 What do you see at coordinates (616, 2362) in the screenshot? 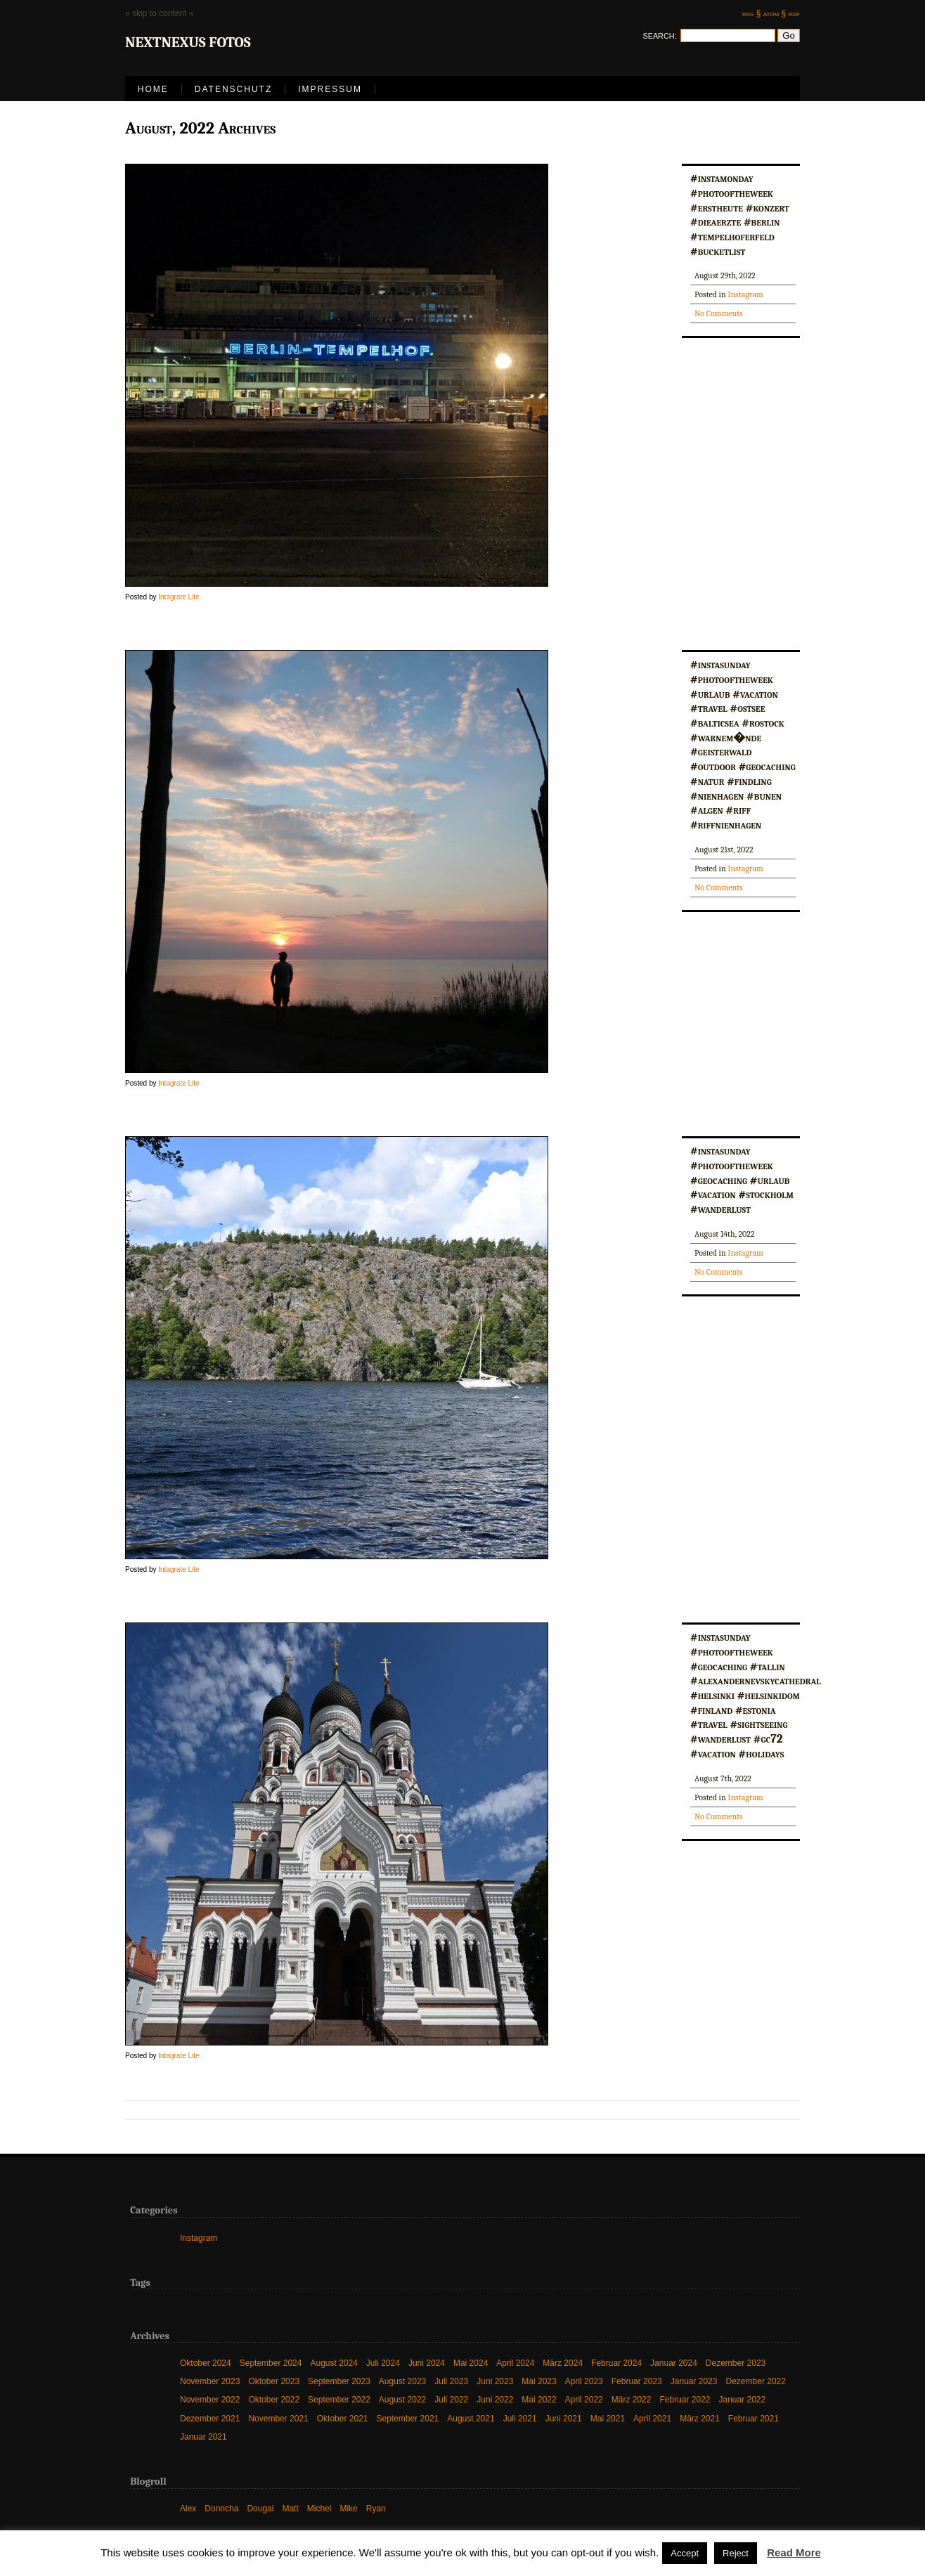
I see `Februar 2024` at bounding box center [616, 2362].